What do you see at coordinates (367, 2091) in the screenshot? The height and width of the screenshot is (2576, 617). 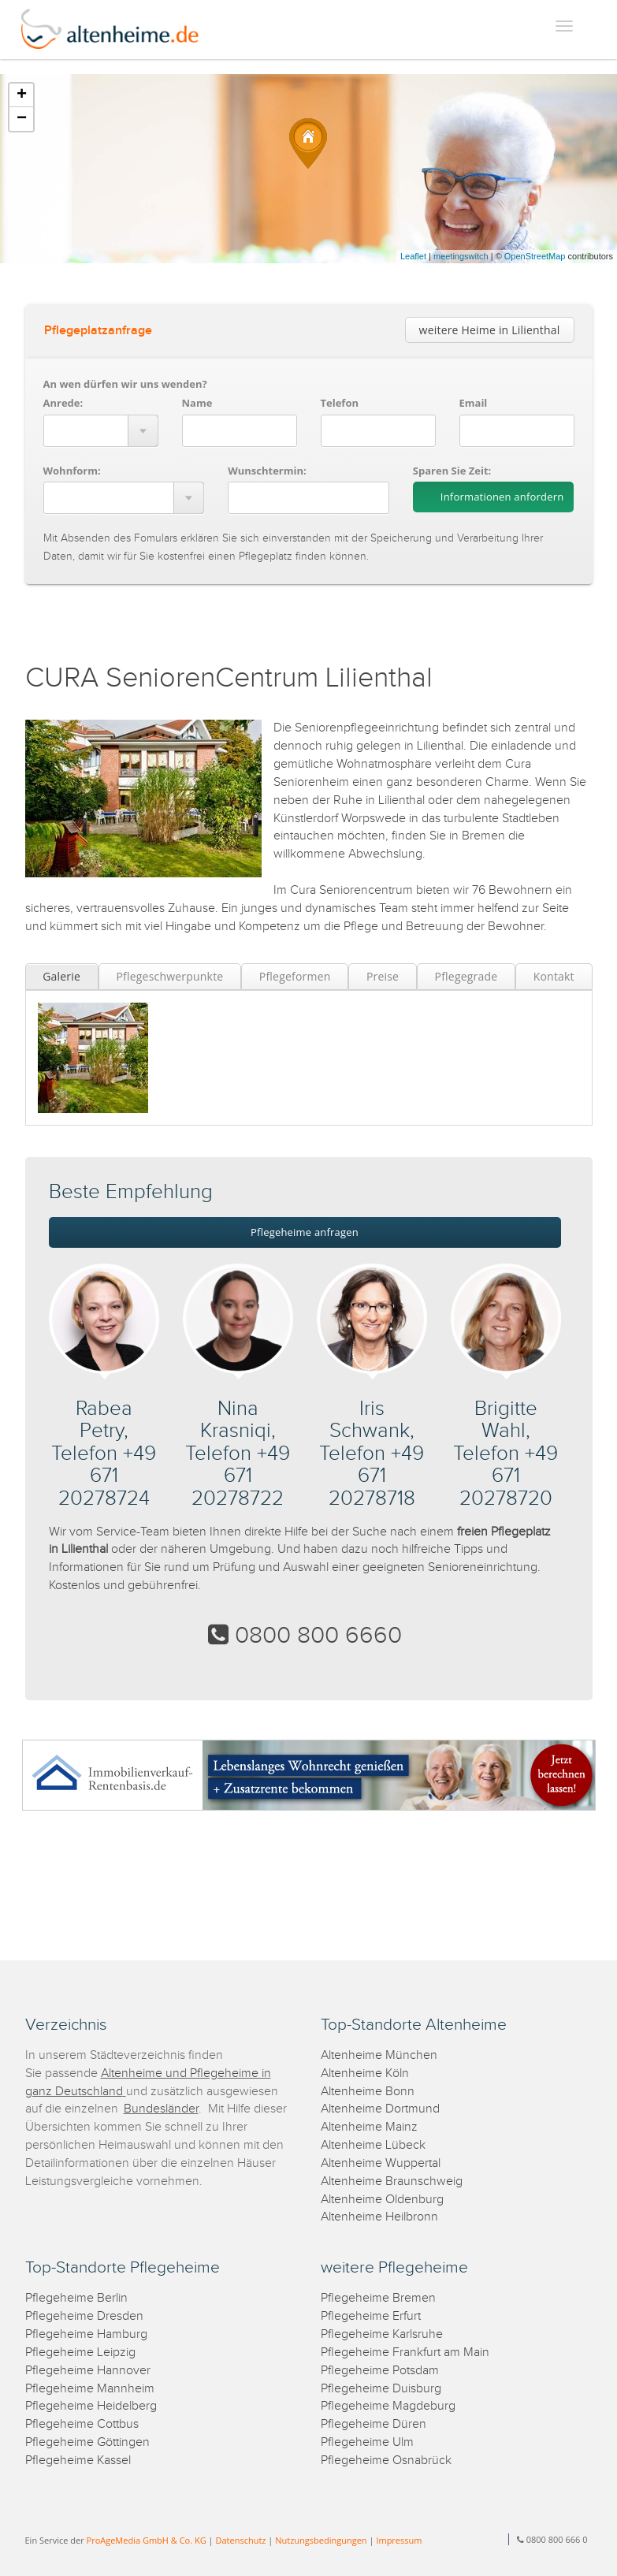 I see `Altenheime Bonn` at bounding box center [367, 2091].